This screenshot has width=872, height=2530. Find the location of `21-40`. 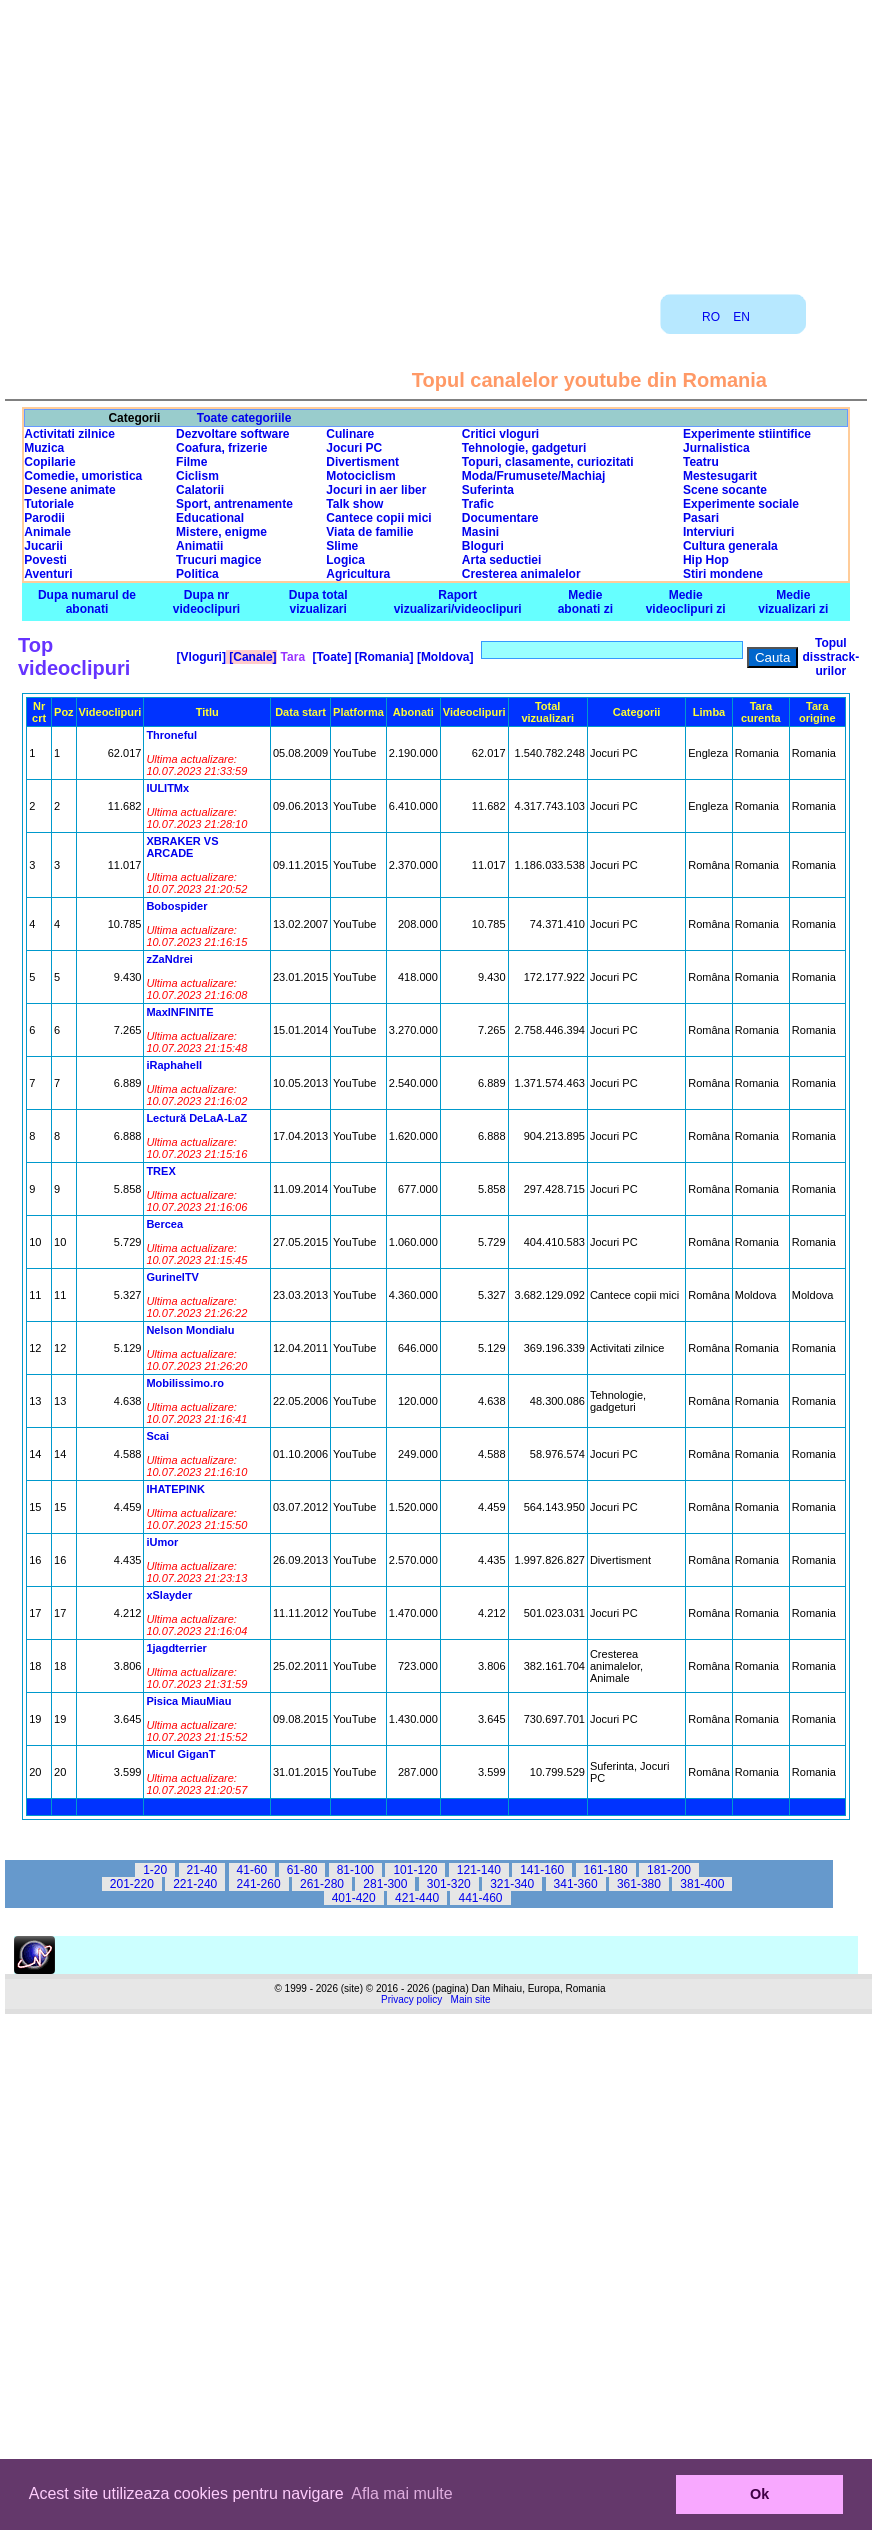

21-40 is located at coordinates (202, 1870).